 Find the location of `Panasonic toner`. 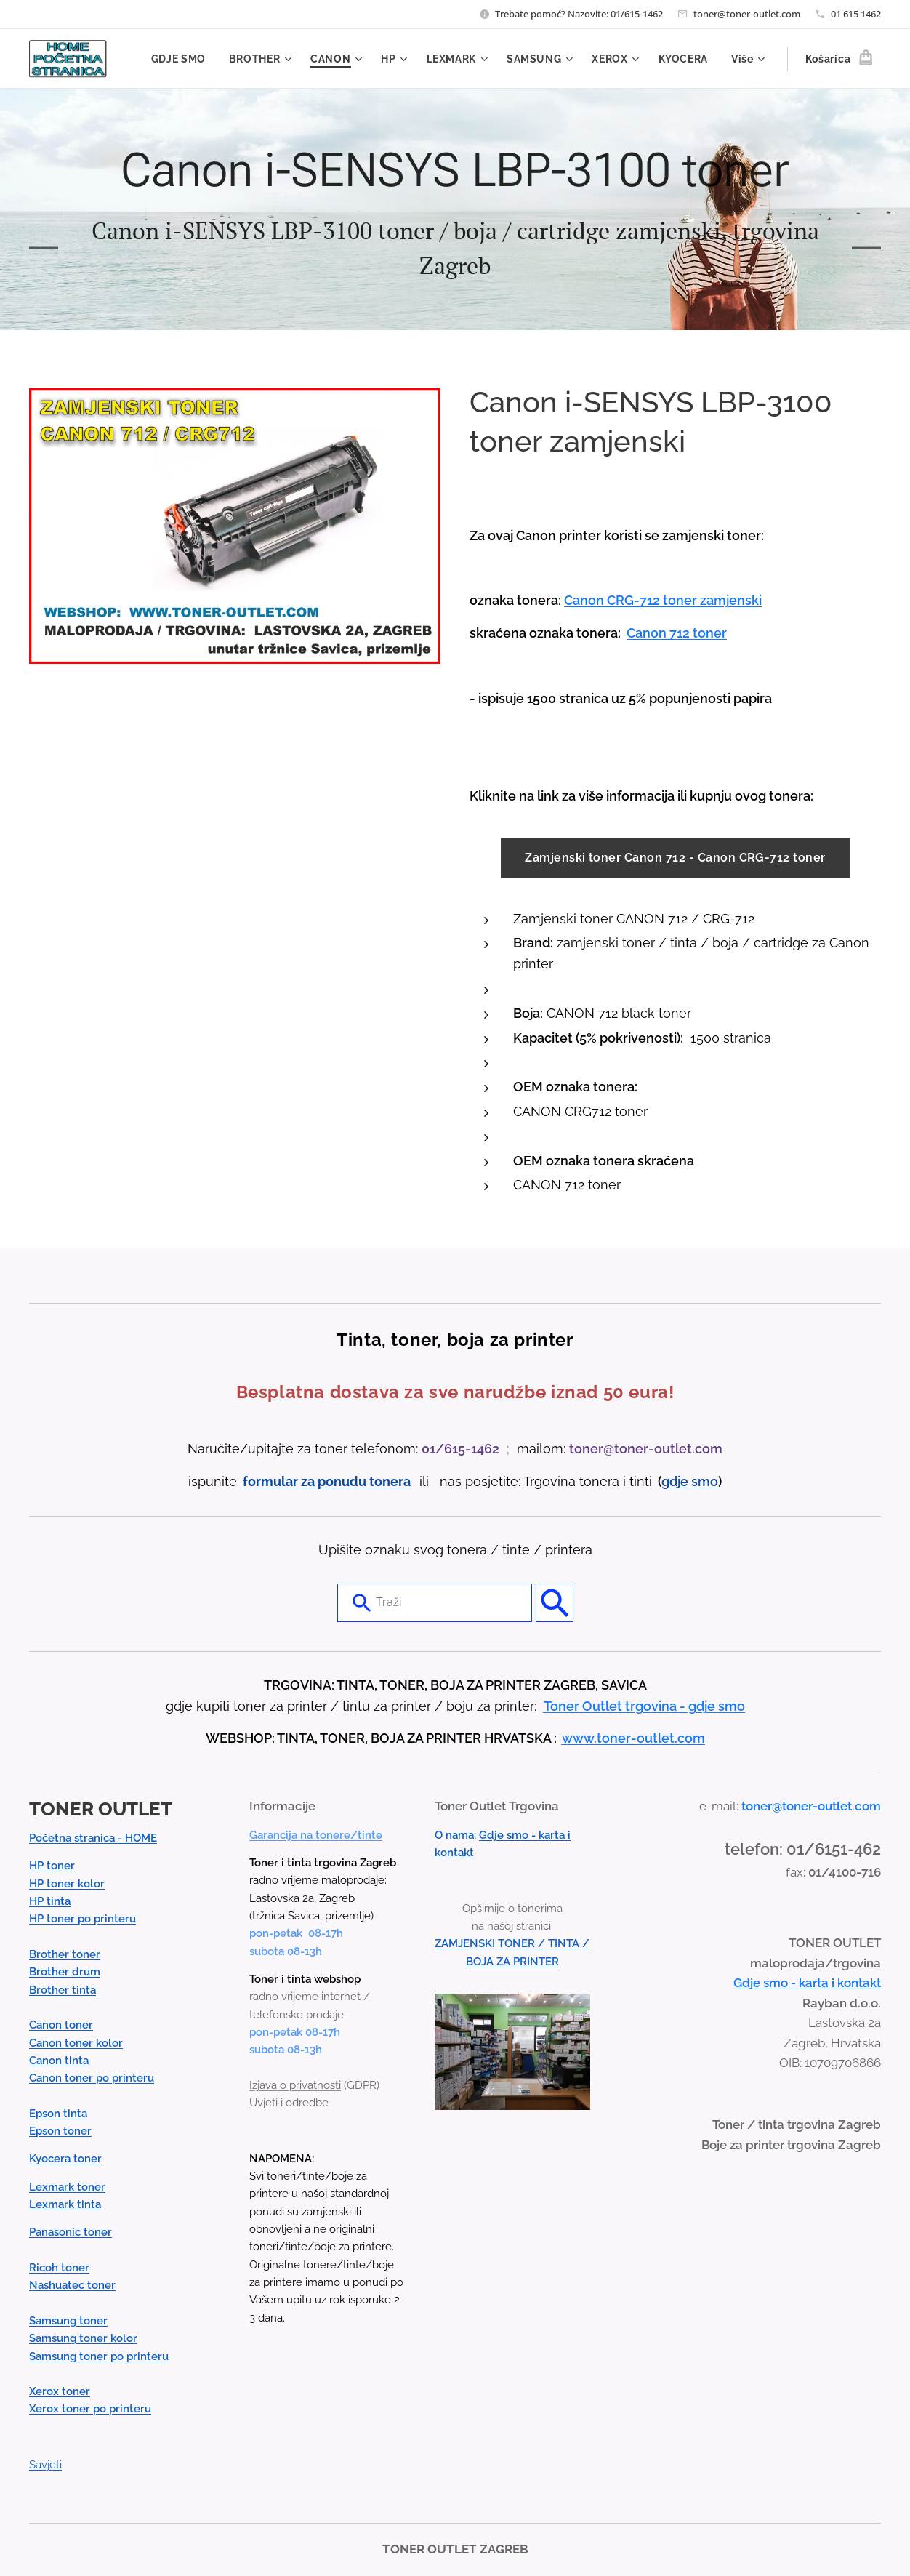

Panasonic toner is located at coordinates (70, 2232).